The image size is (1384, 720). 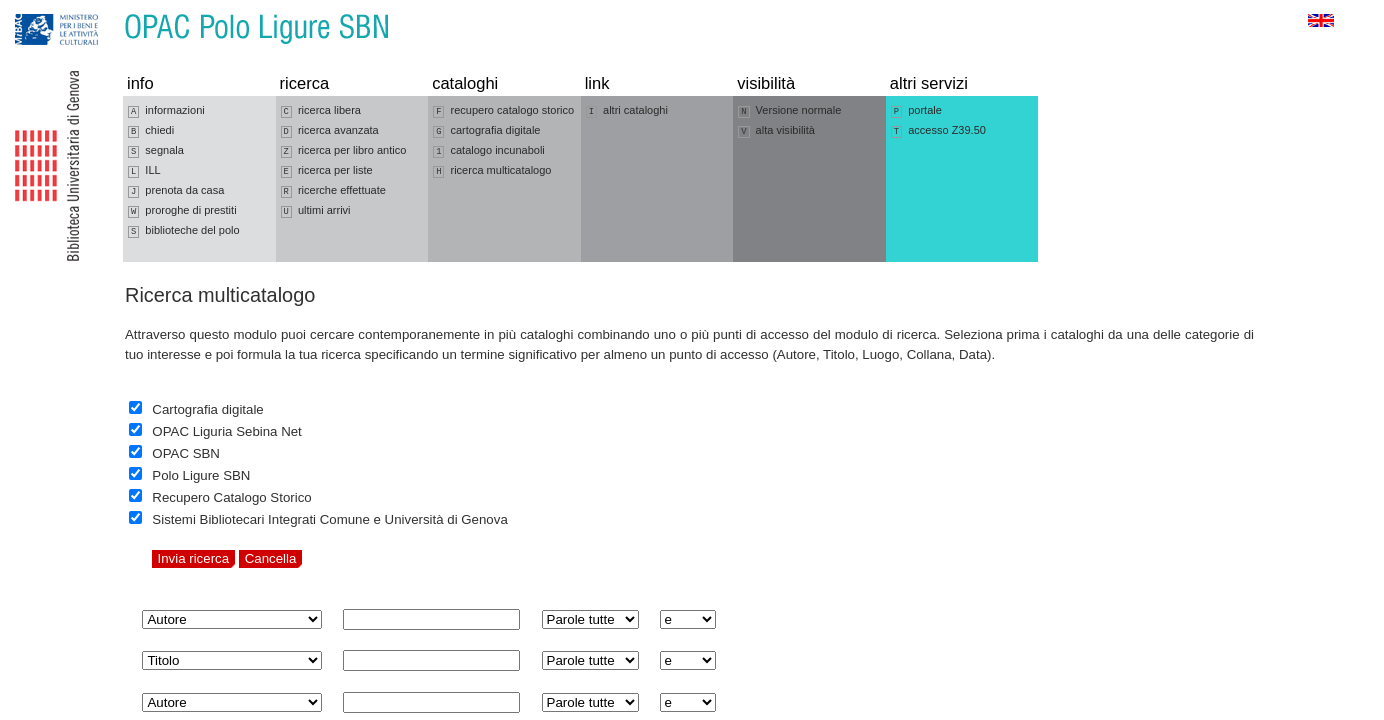 I want to click on Vai alla navigazione, so click(x=39, y=9).